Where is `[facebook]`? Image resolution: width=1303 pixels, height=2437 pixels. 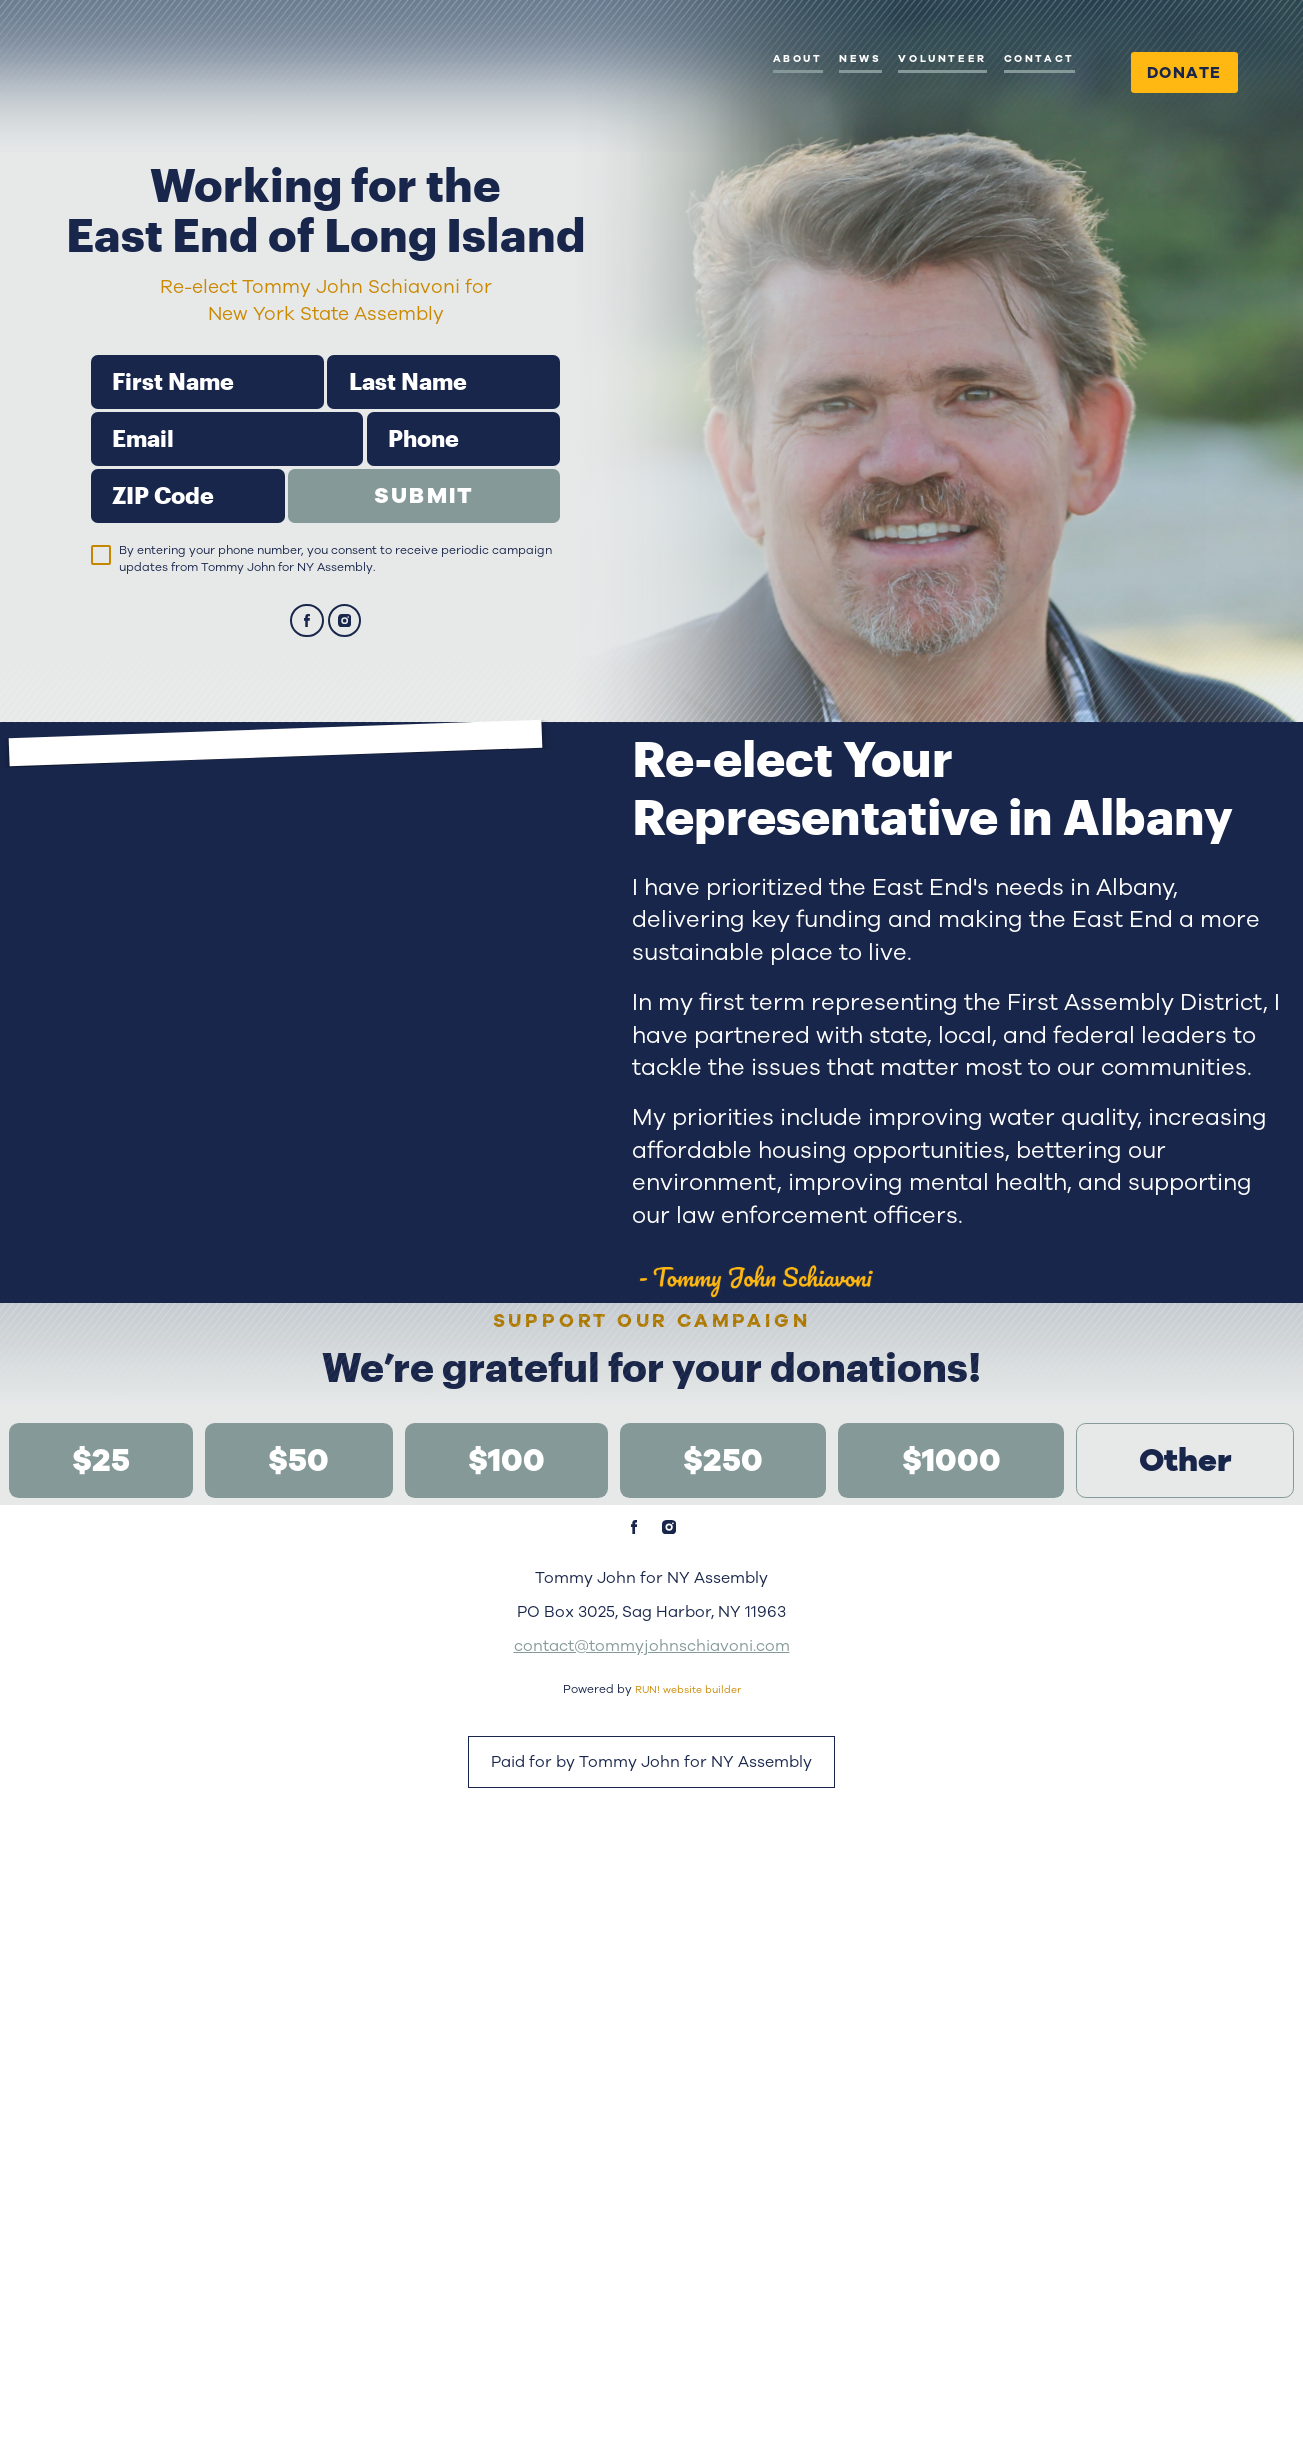
[facebook] is located at coordinates (307, 696).